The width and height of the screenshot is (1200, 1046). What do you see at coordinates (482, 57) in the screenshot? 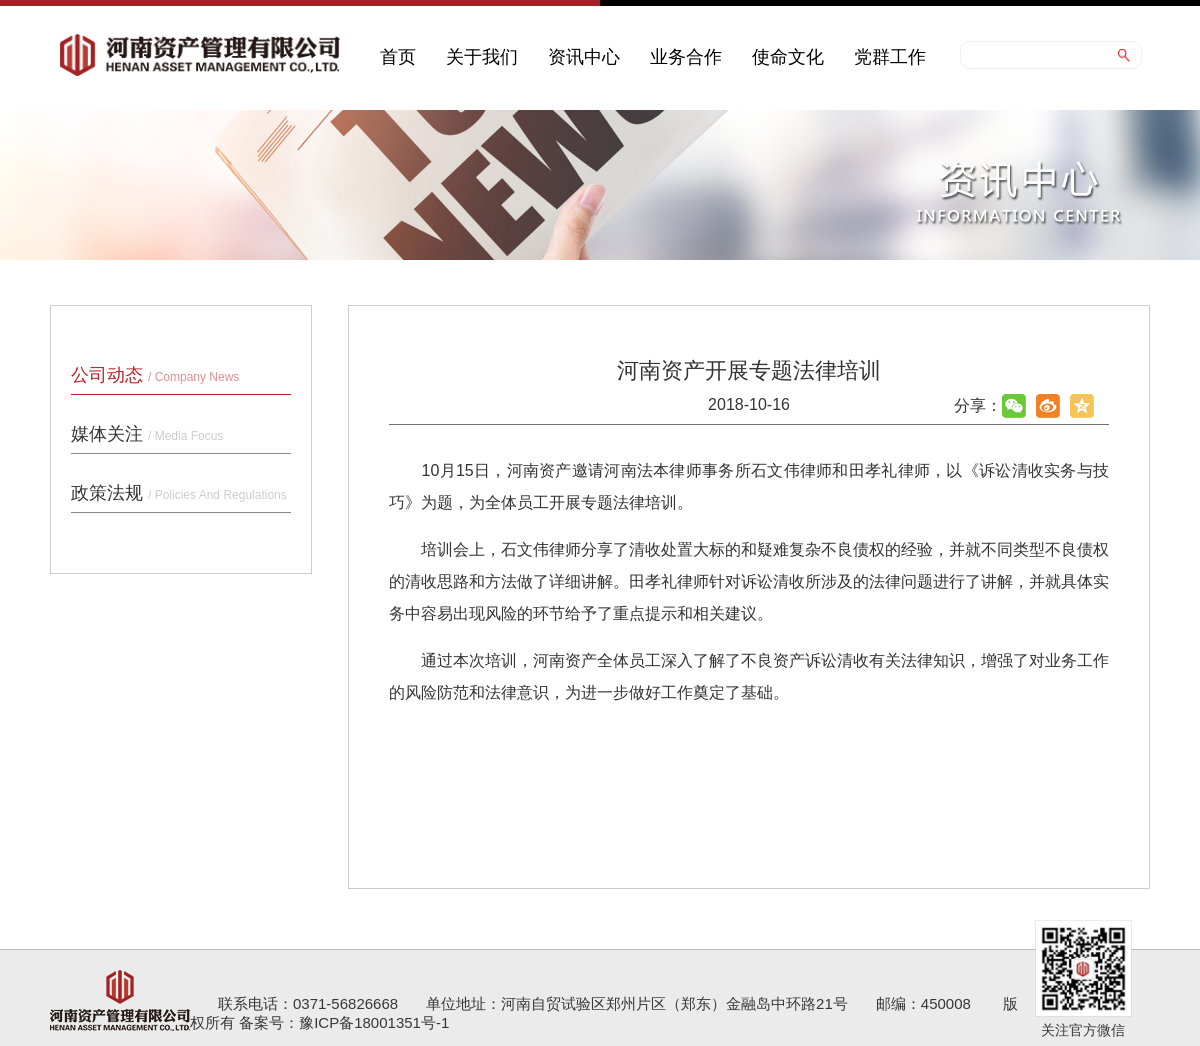
I see `关于我们` at bounding box center [482, 57].